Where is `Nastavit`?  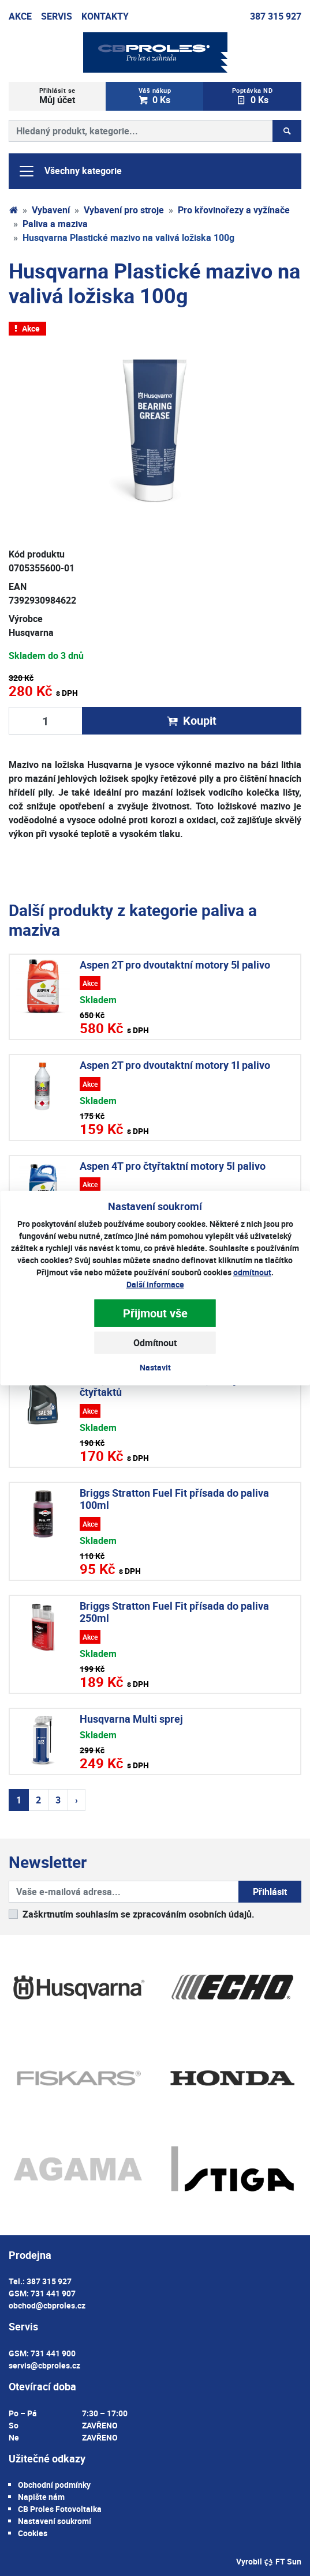
Nastavit is located at coordinates (155, 1366).